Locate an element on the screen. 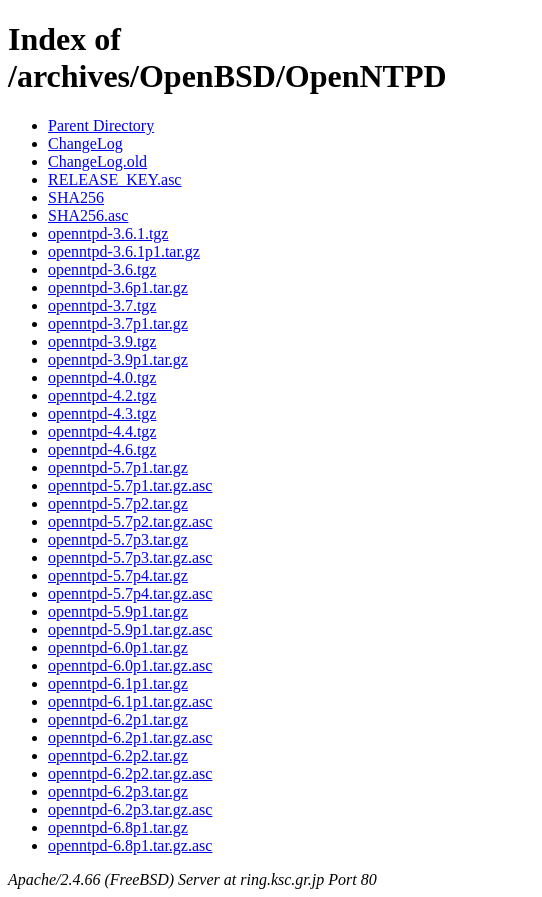 The height and width of the screenshot is (897, 542). openntpd-6.8p1.tar.gz is located at coordinates (118, 827).